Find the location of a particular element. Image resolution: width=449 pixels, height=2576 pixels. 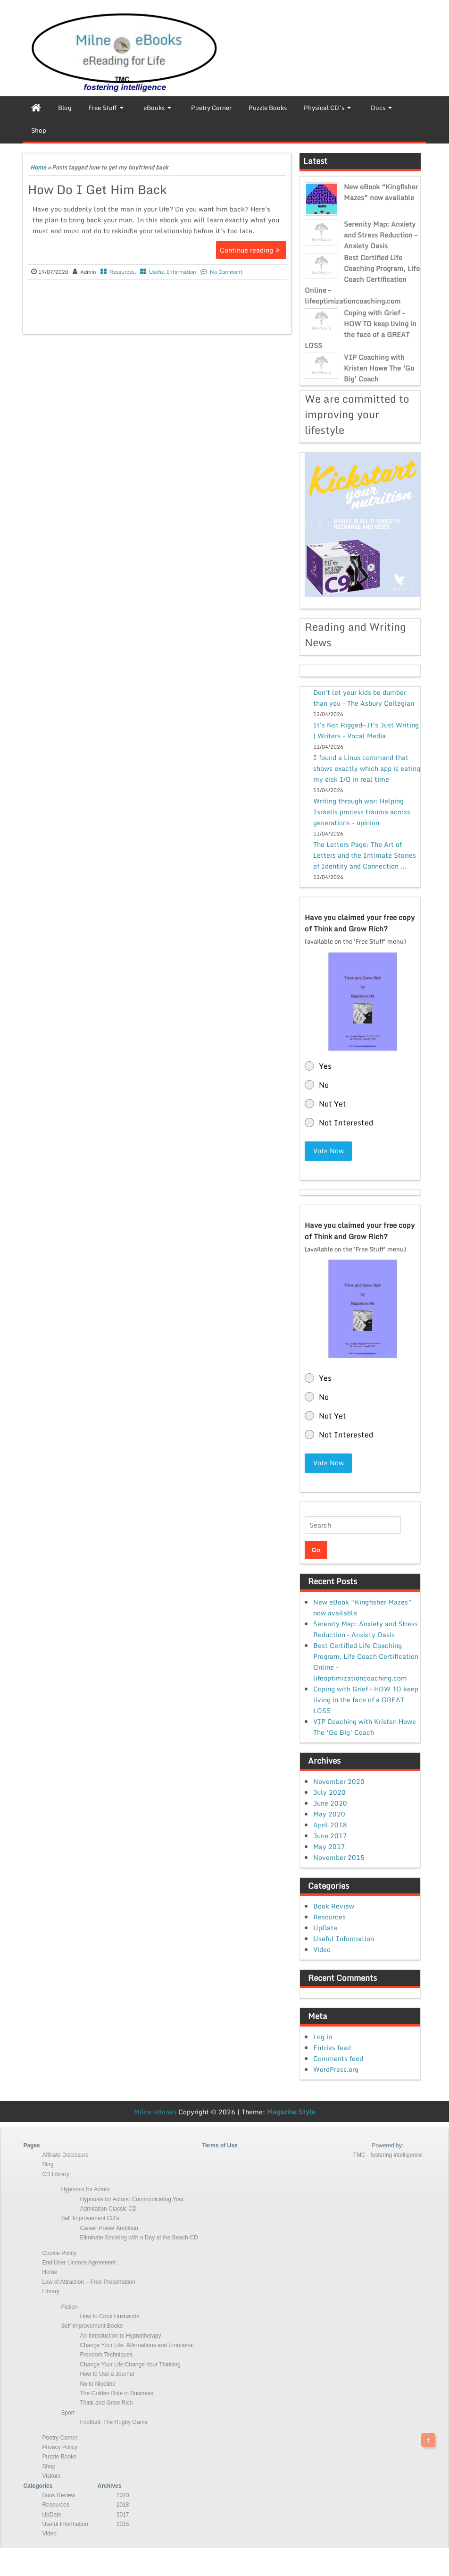

CD Library is located at coordinates (55, 2174).